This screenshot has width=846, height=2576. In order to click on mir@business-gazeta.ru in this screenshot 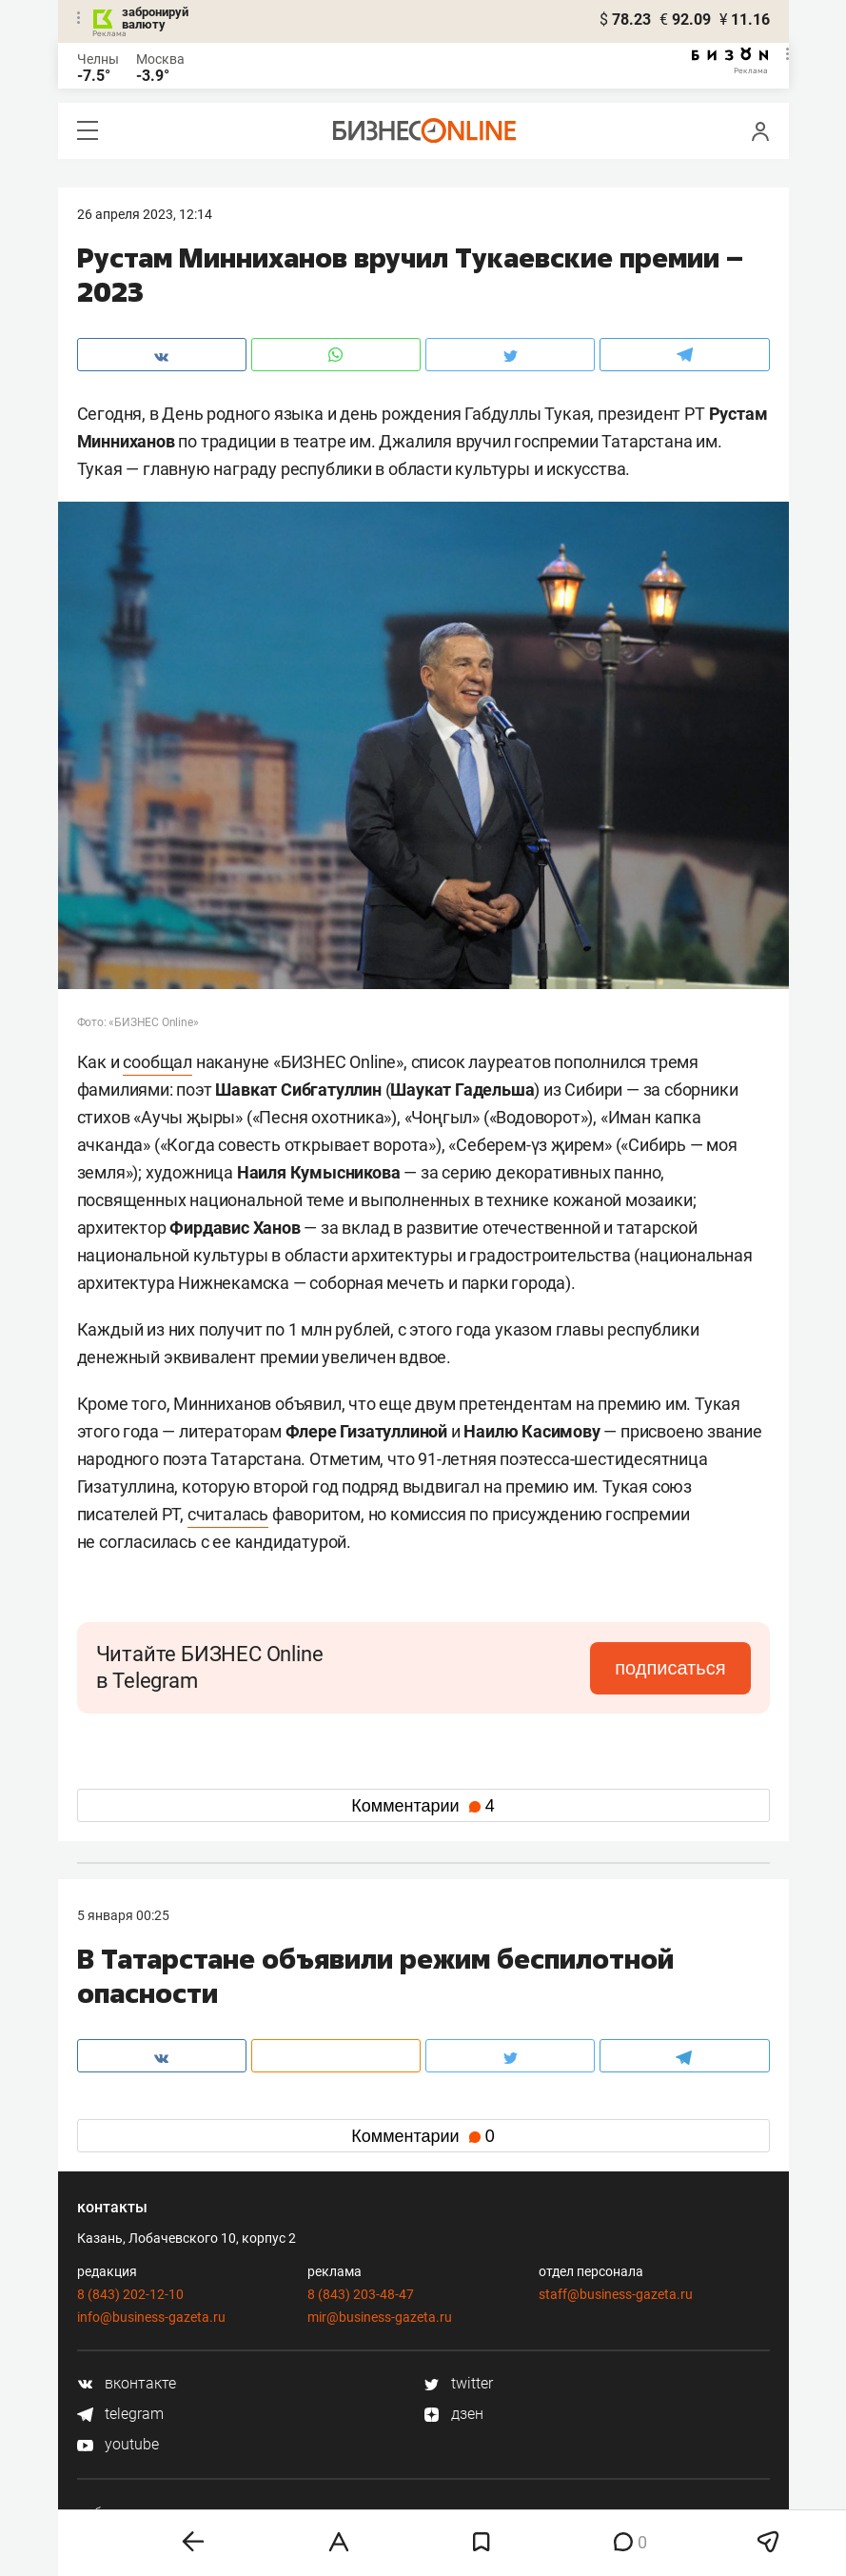, I will do `click(379, 2317)`.